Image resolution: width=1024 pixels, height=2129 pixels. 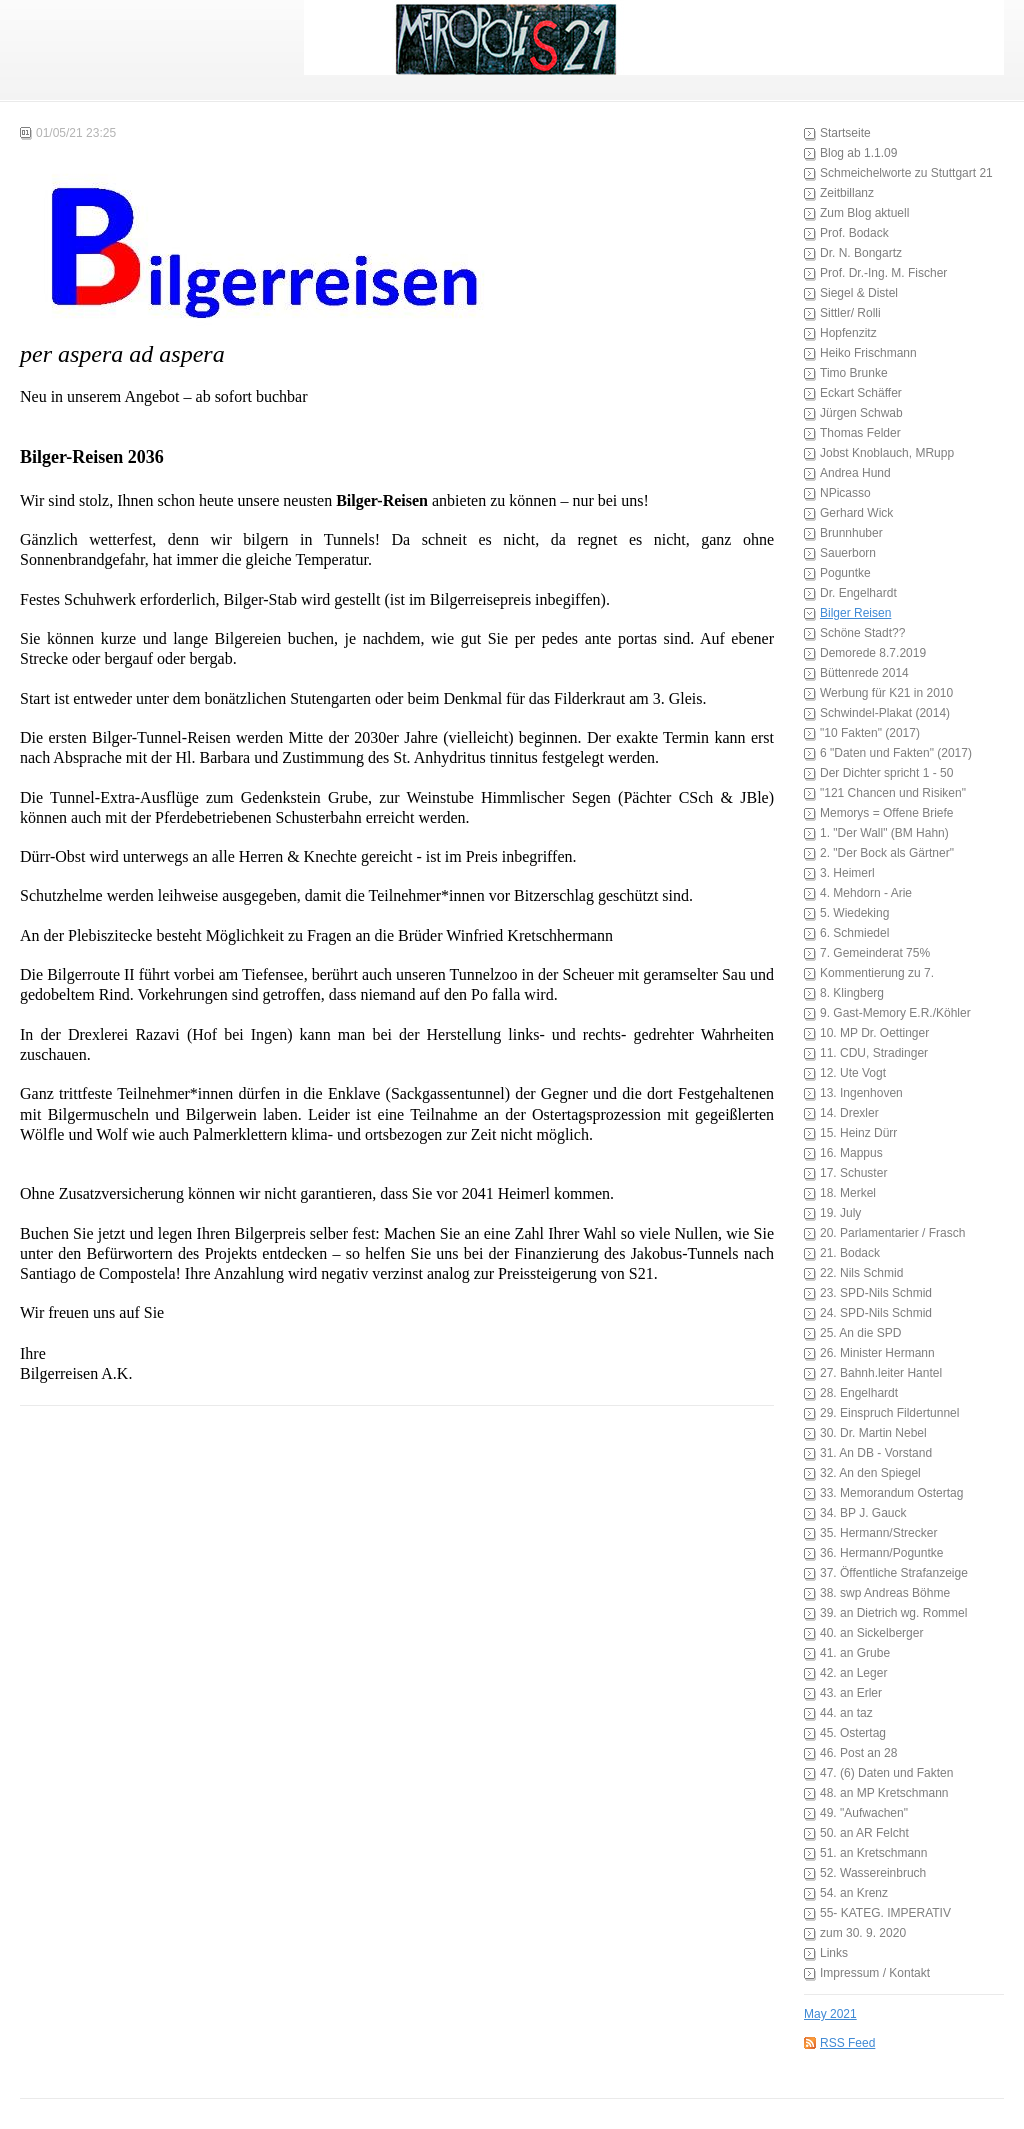 What do you see at coordinates (855, 473) in the screenshot?
I see `Andrea Hund` at bounding box center [855, 473].